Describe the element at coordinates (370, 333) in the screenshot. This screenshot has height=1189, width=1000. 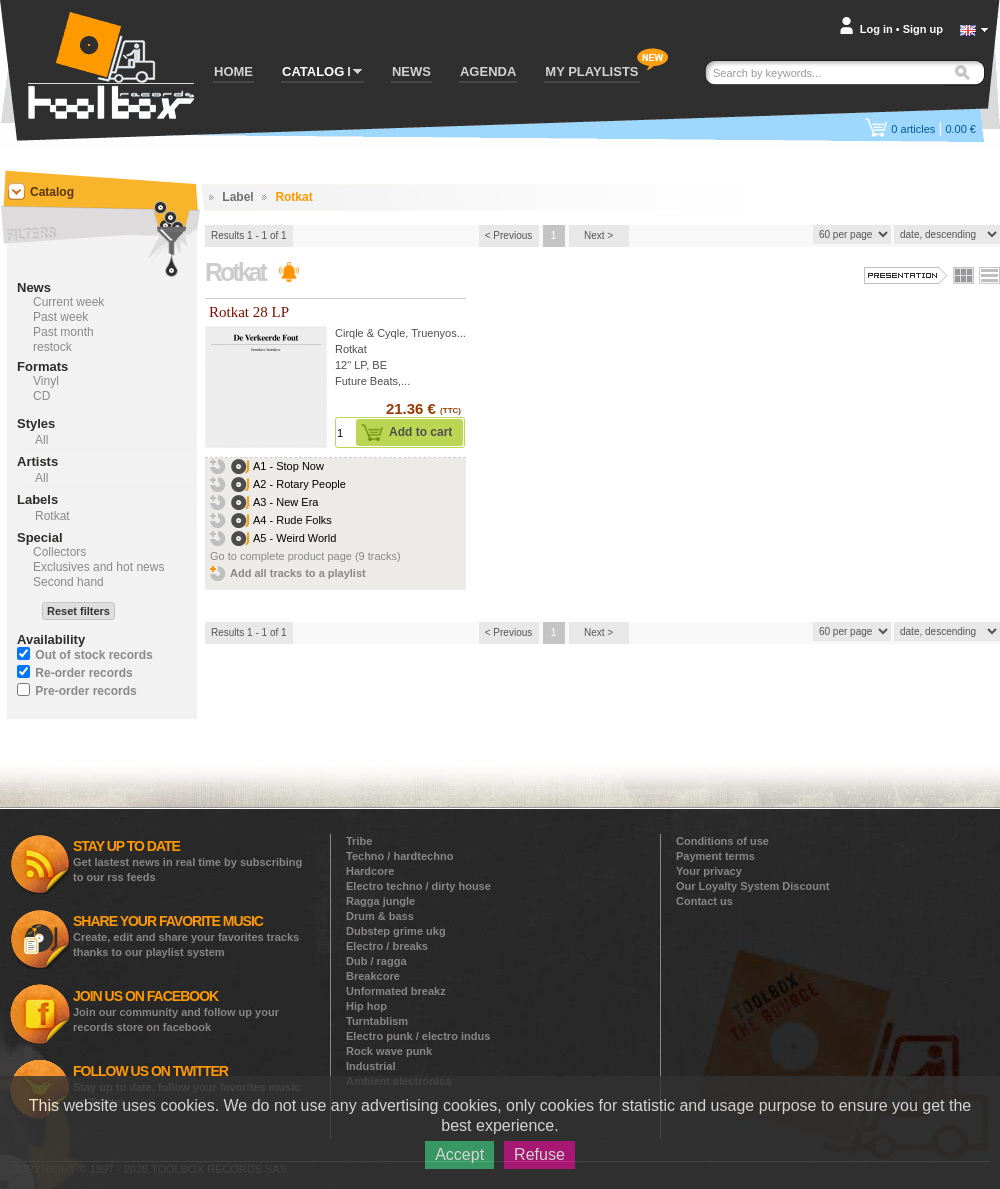
I see `Cirqle & Cyqle` at that location.